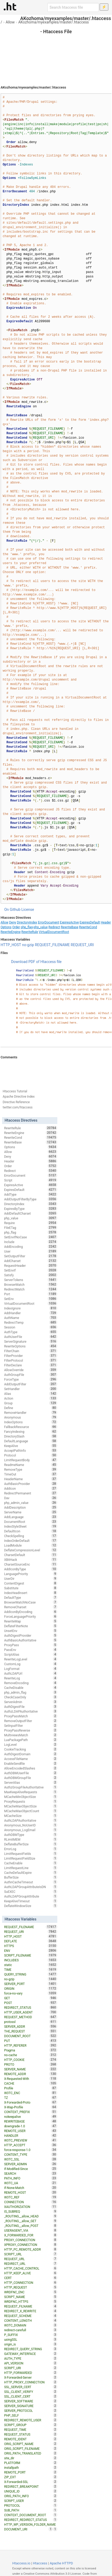 This screenshot has width=112, height=2576. Describe the element at coordinates (30, 2116) in the screenshot. I see `nokeepalive` at that location.